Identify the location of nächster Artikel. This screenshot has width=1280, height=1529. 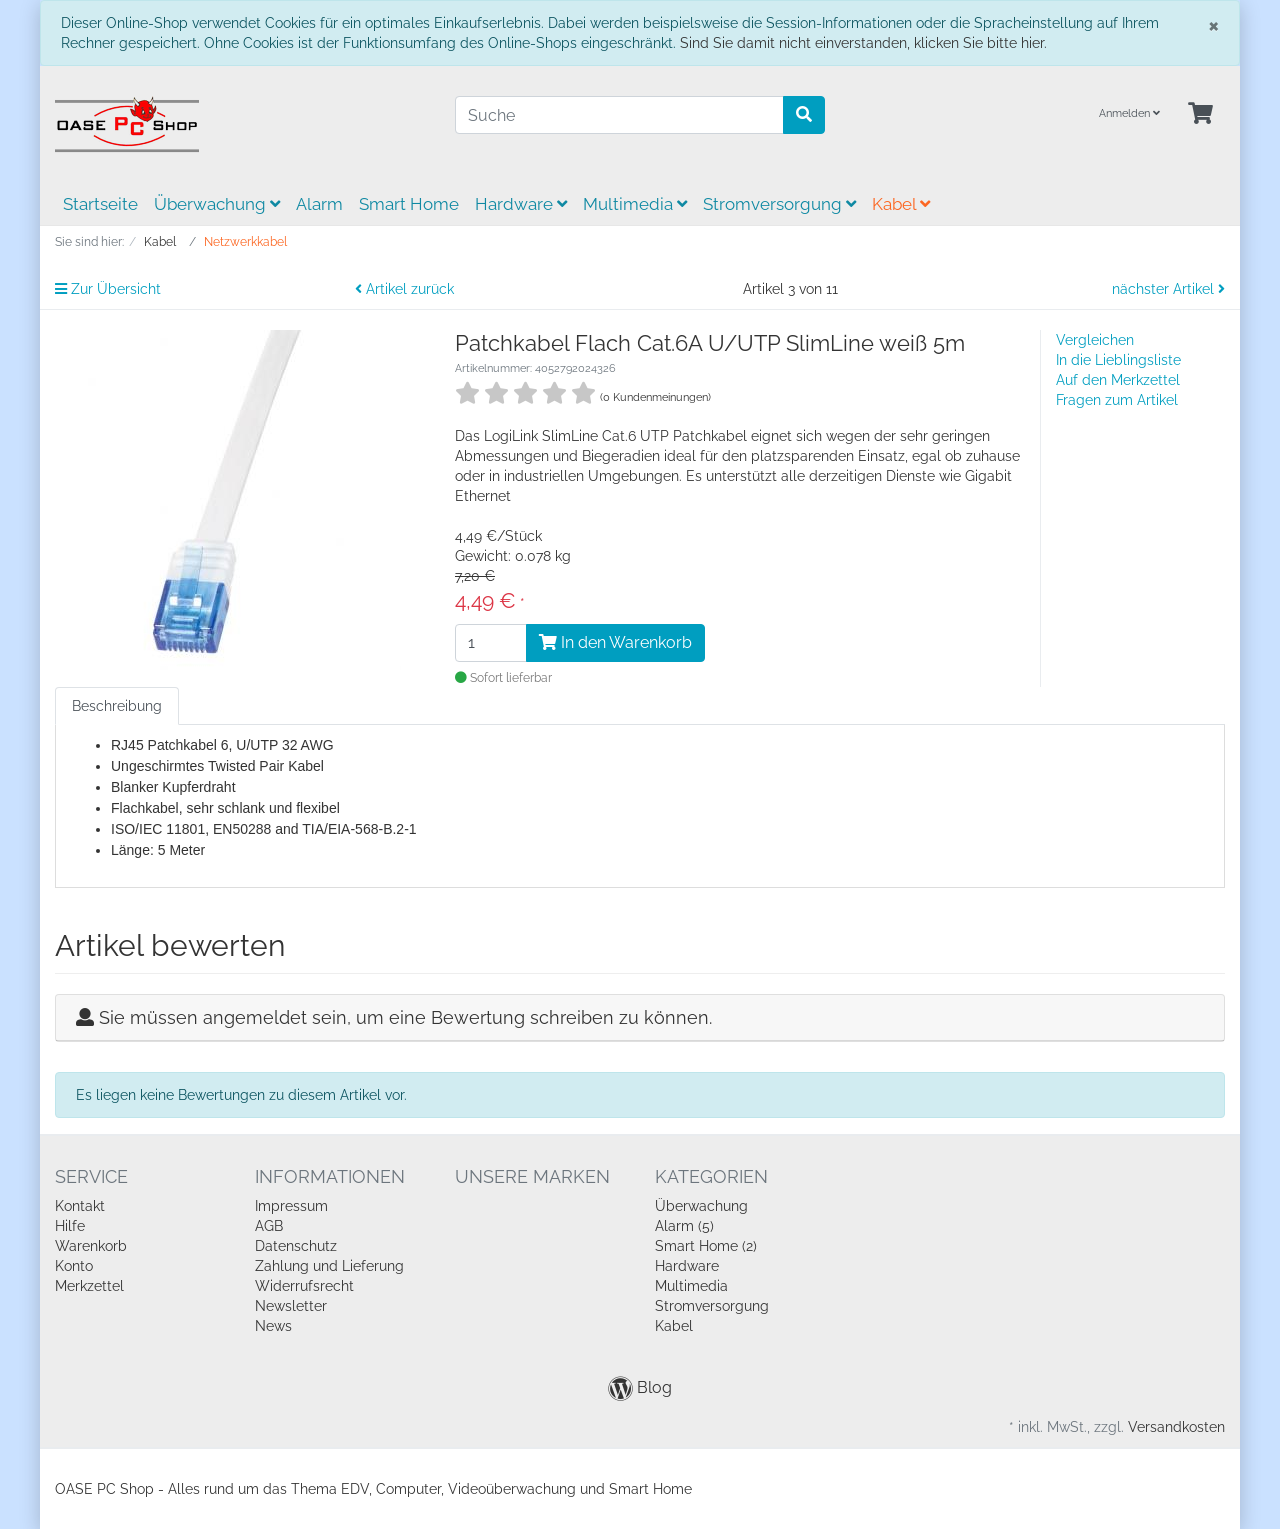
(1168, 289).